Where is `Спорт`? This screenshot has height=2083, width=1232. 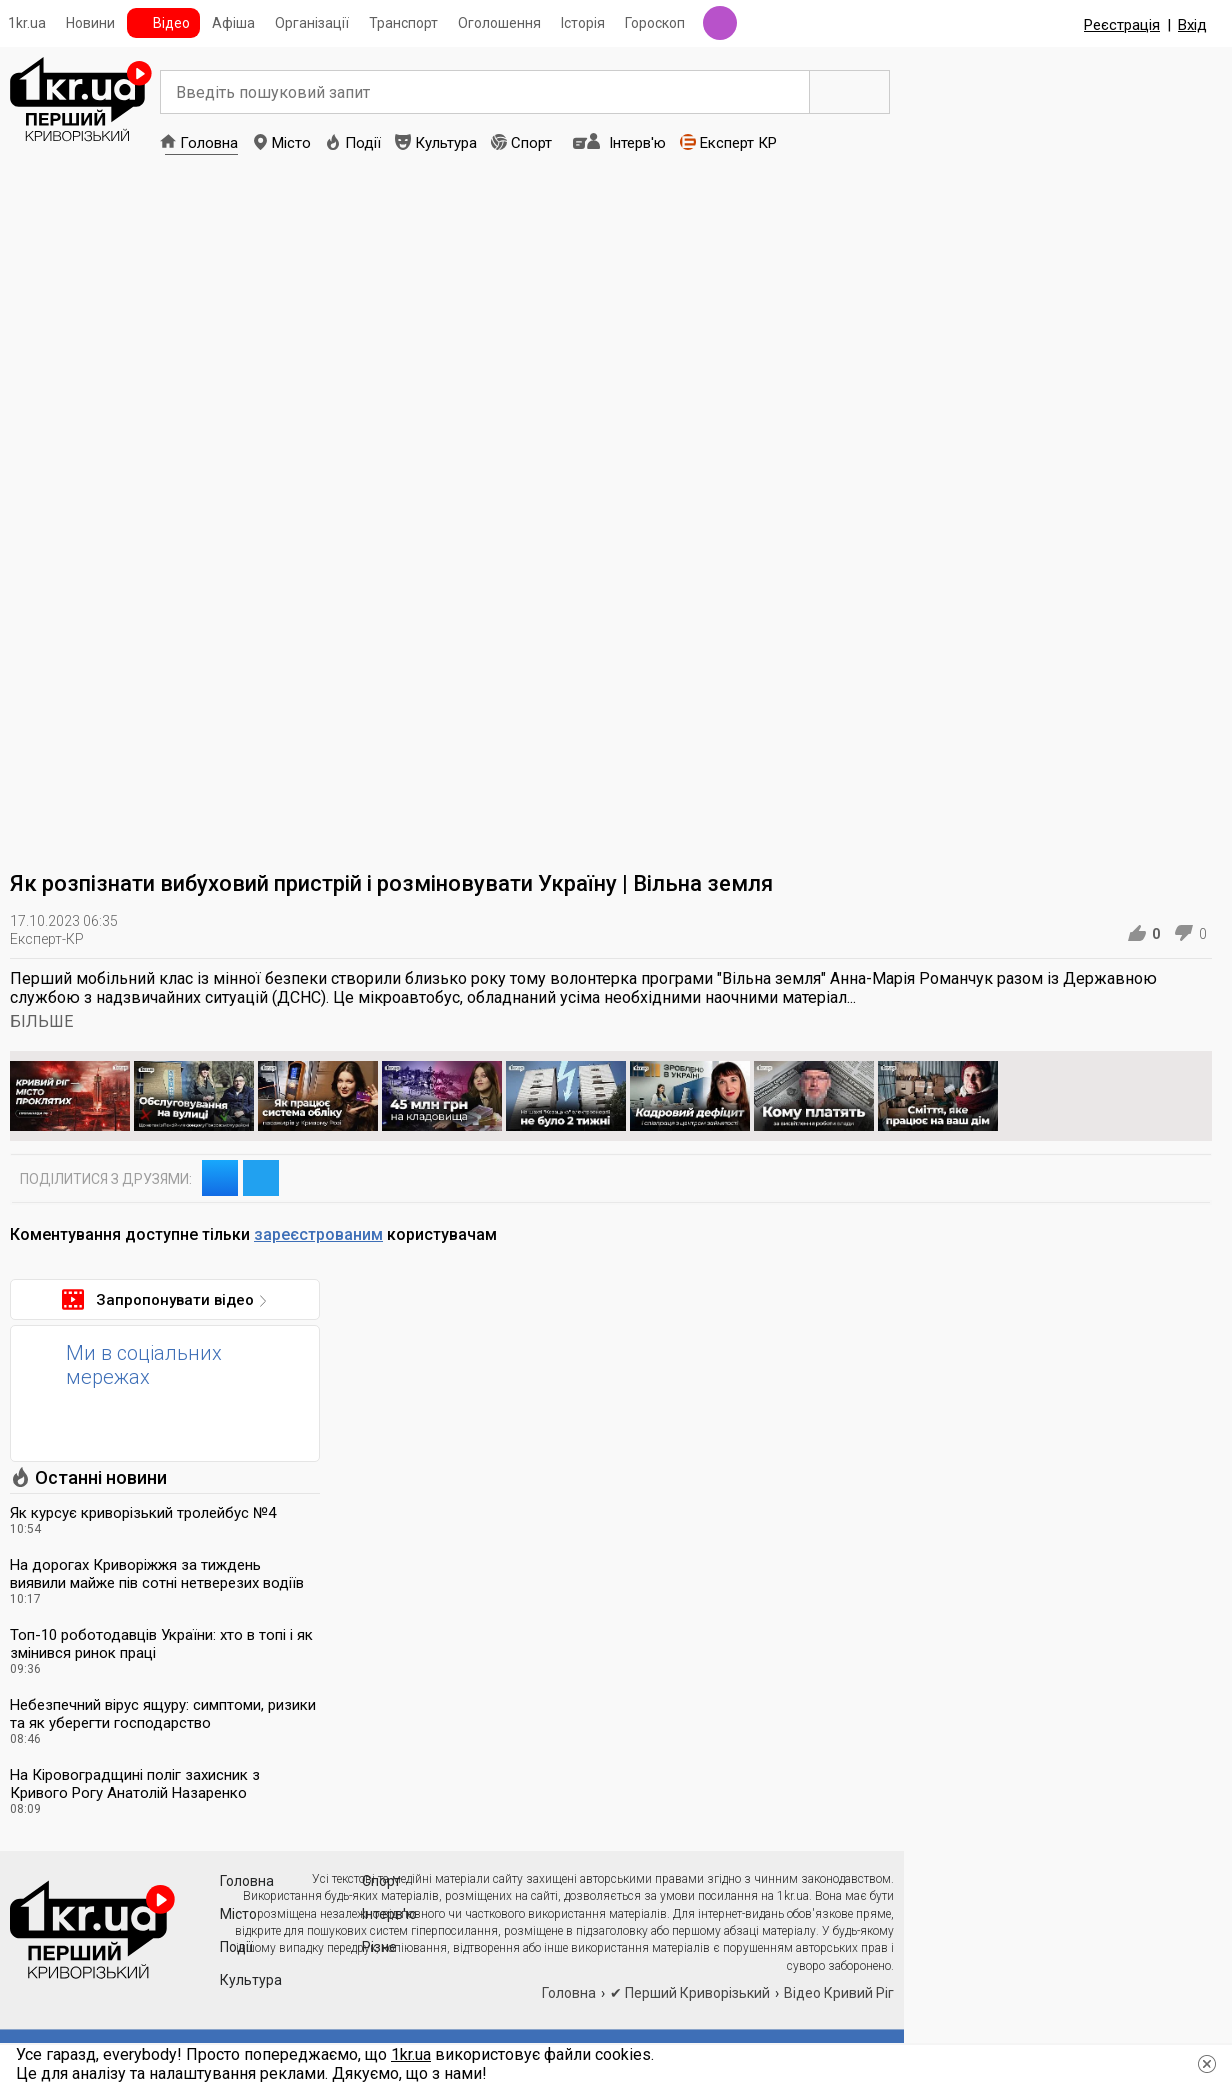
Спорт is located at coordinates (531, 143).